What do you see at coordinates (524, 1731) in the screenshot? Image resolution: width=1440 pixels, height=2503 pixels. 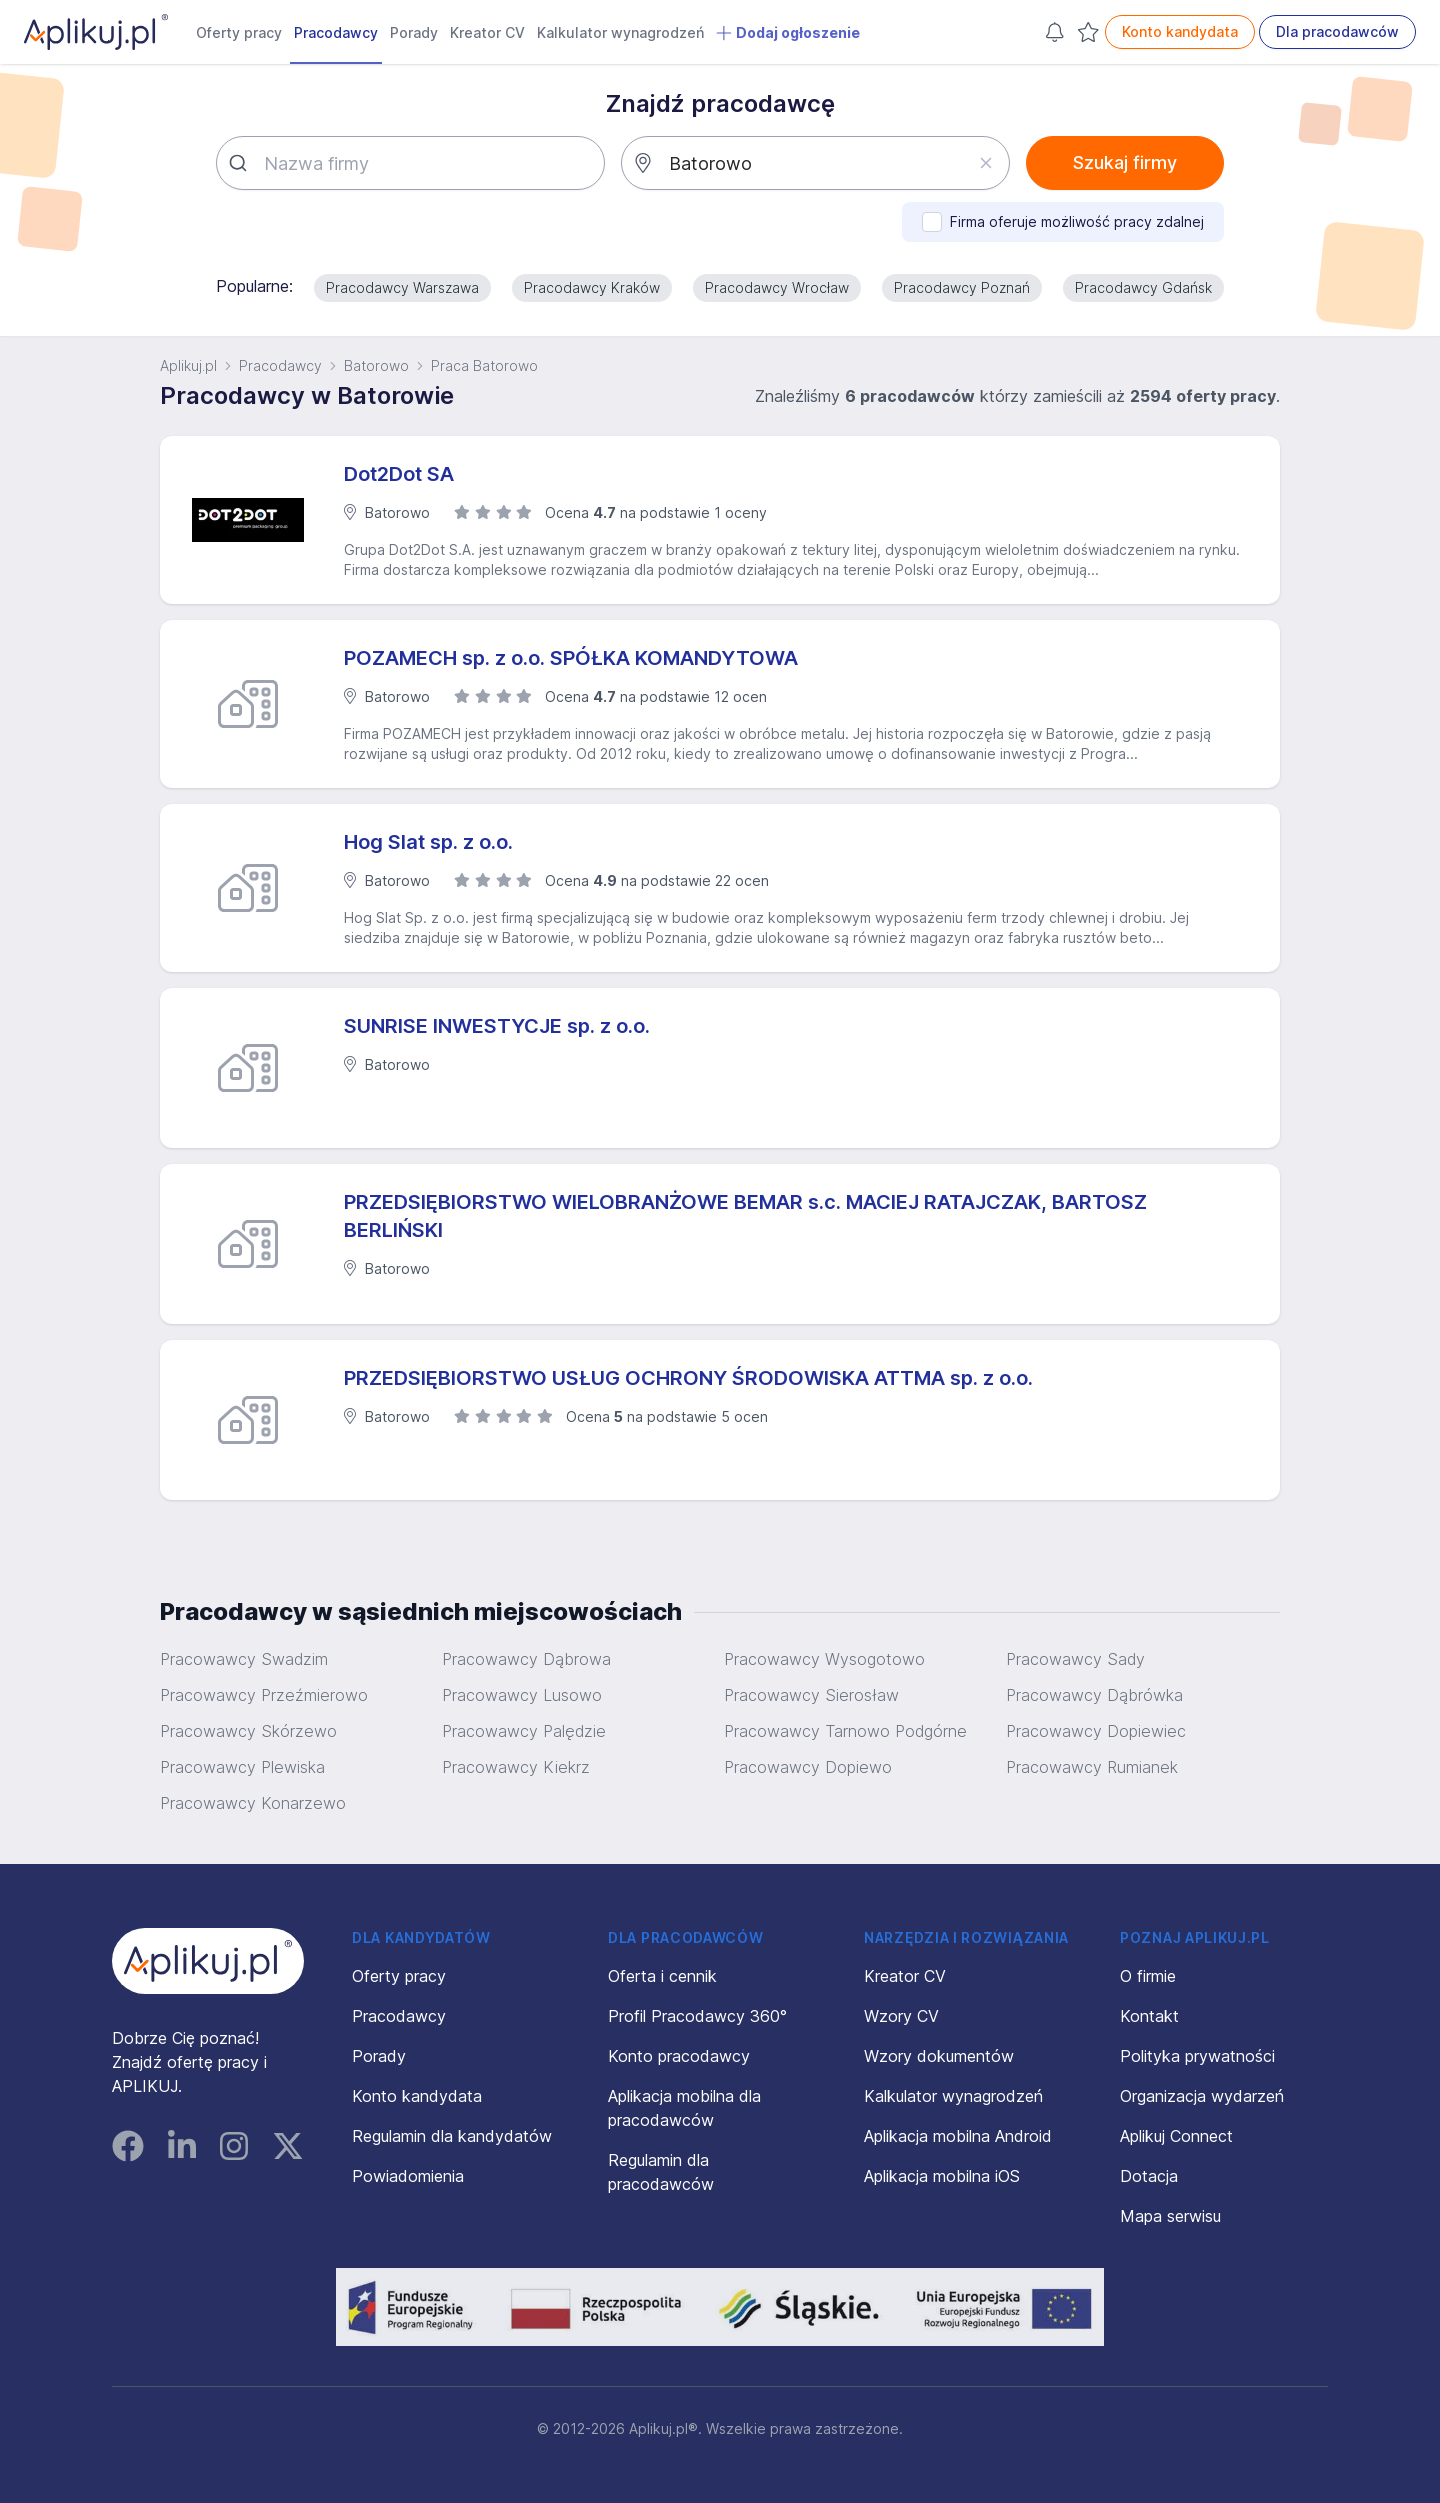 I see `Pracowawcy Palędzie` at bounding box center [524, 1731].